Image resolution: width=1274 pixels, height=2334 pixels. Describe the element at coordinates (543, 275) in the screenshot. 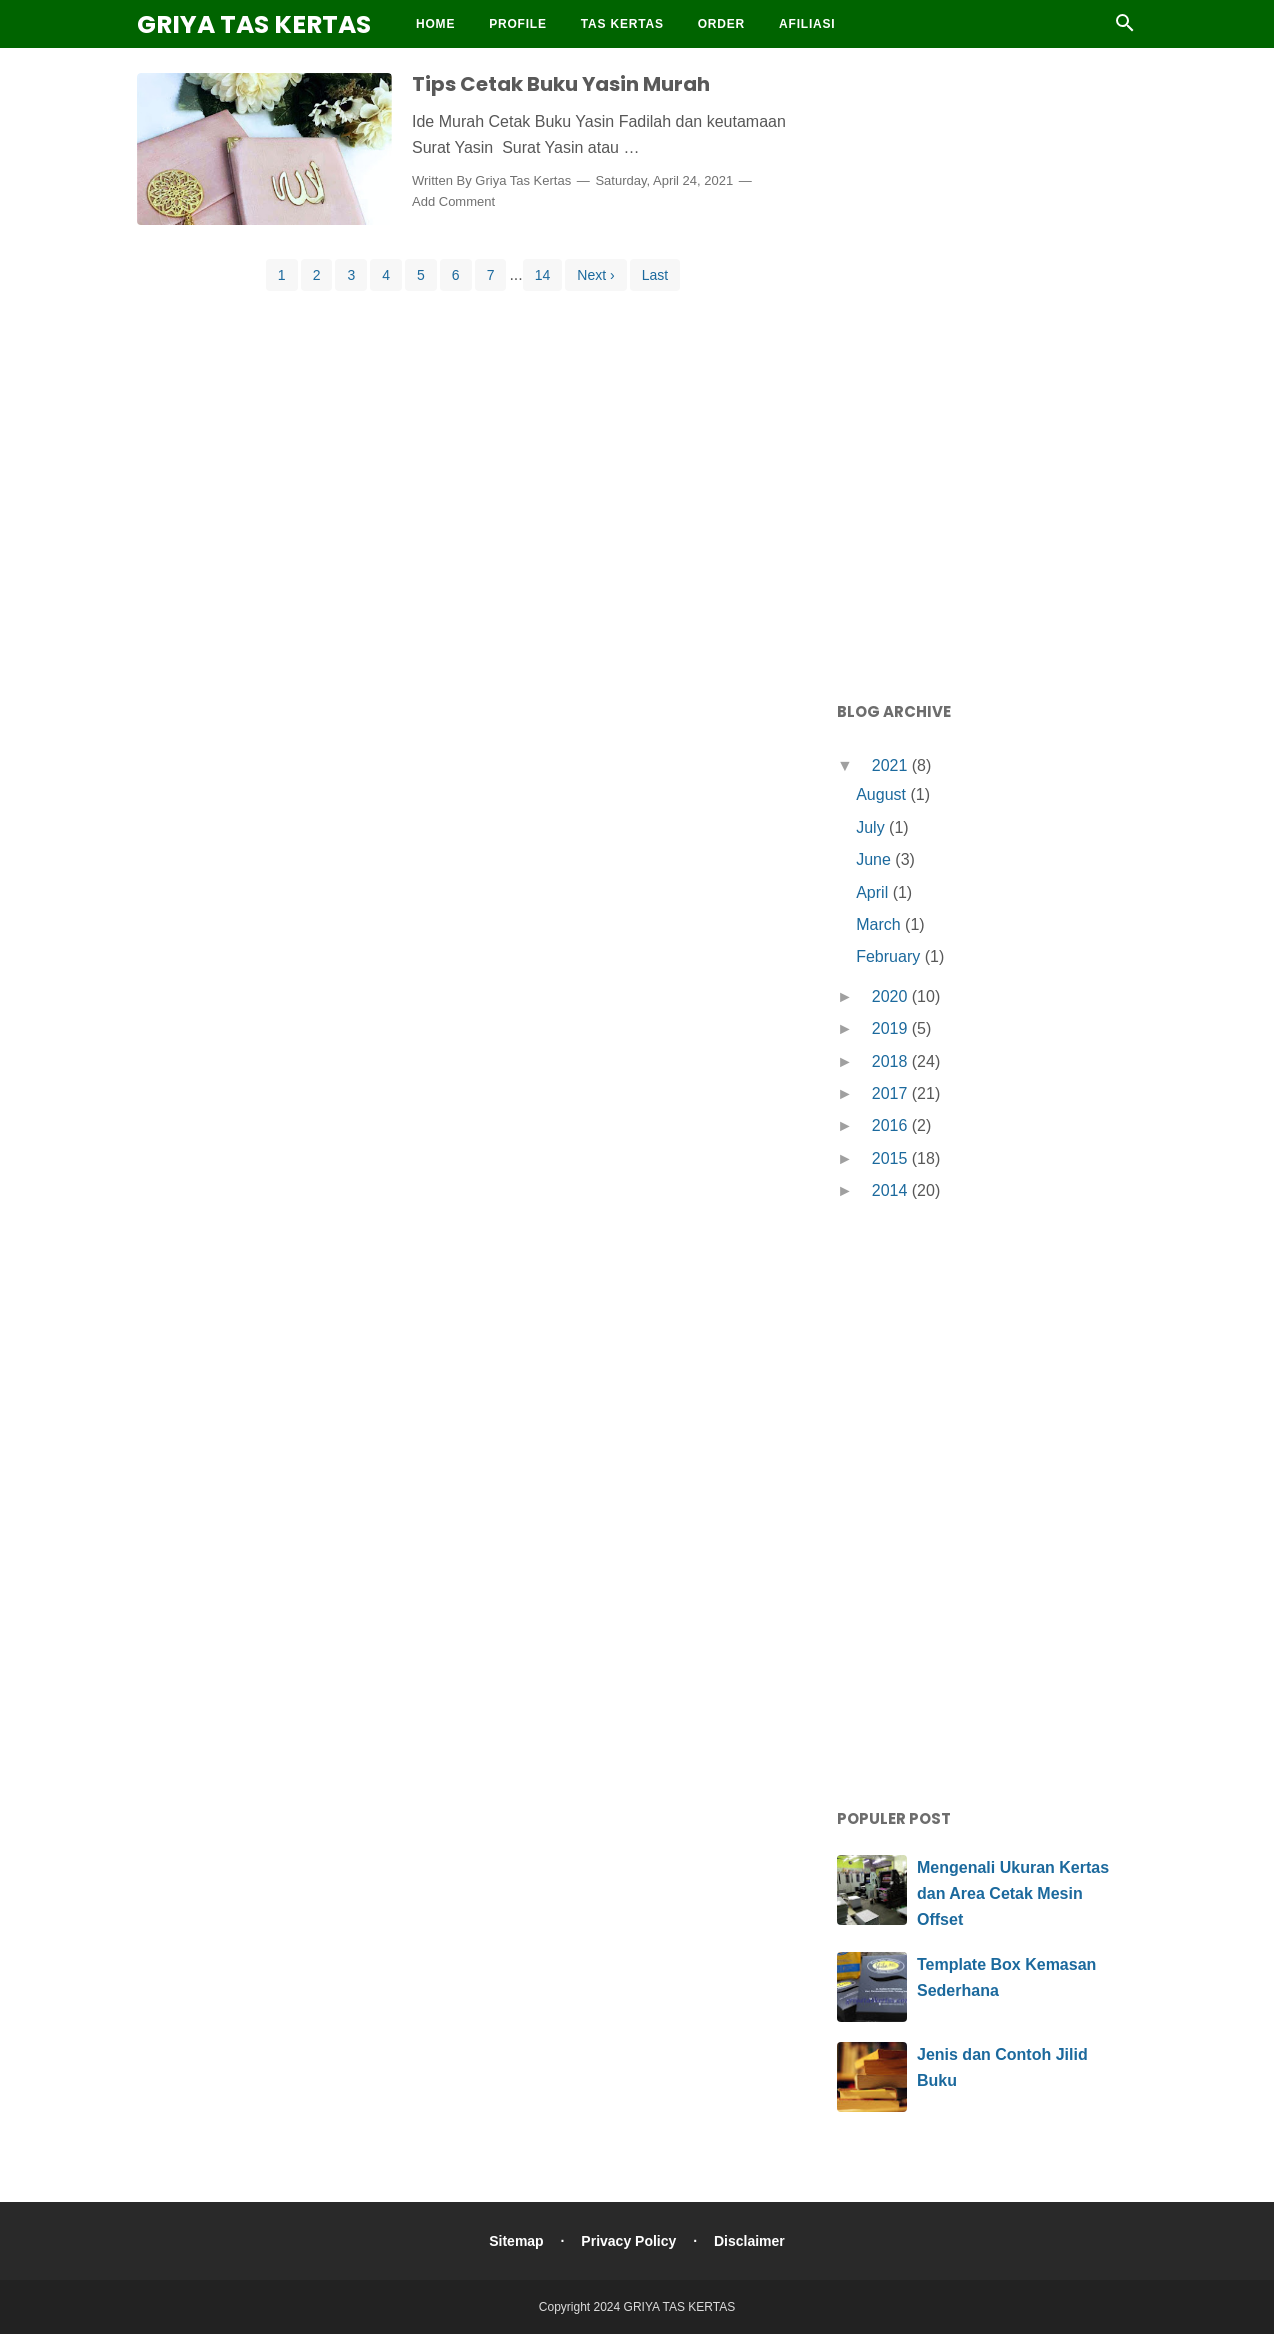

I see `14` at that location.